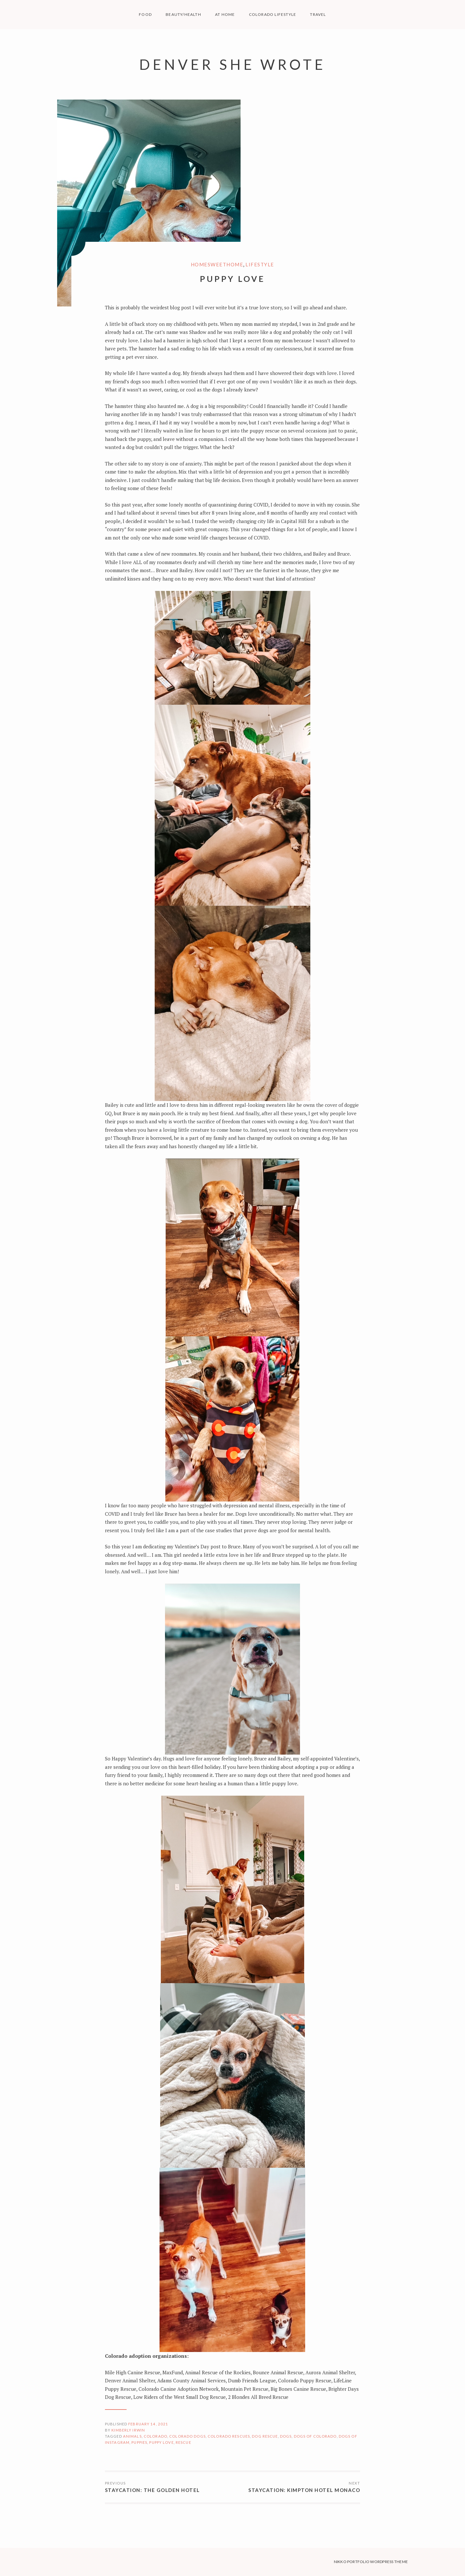 This screenshot has height=2576, width=465. What do you see at coordinates (265, 2436) in the screenshot?
I see `dog rescue` at bounding box center [265, 2436].